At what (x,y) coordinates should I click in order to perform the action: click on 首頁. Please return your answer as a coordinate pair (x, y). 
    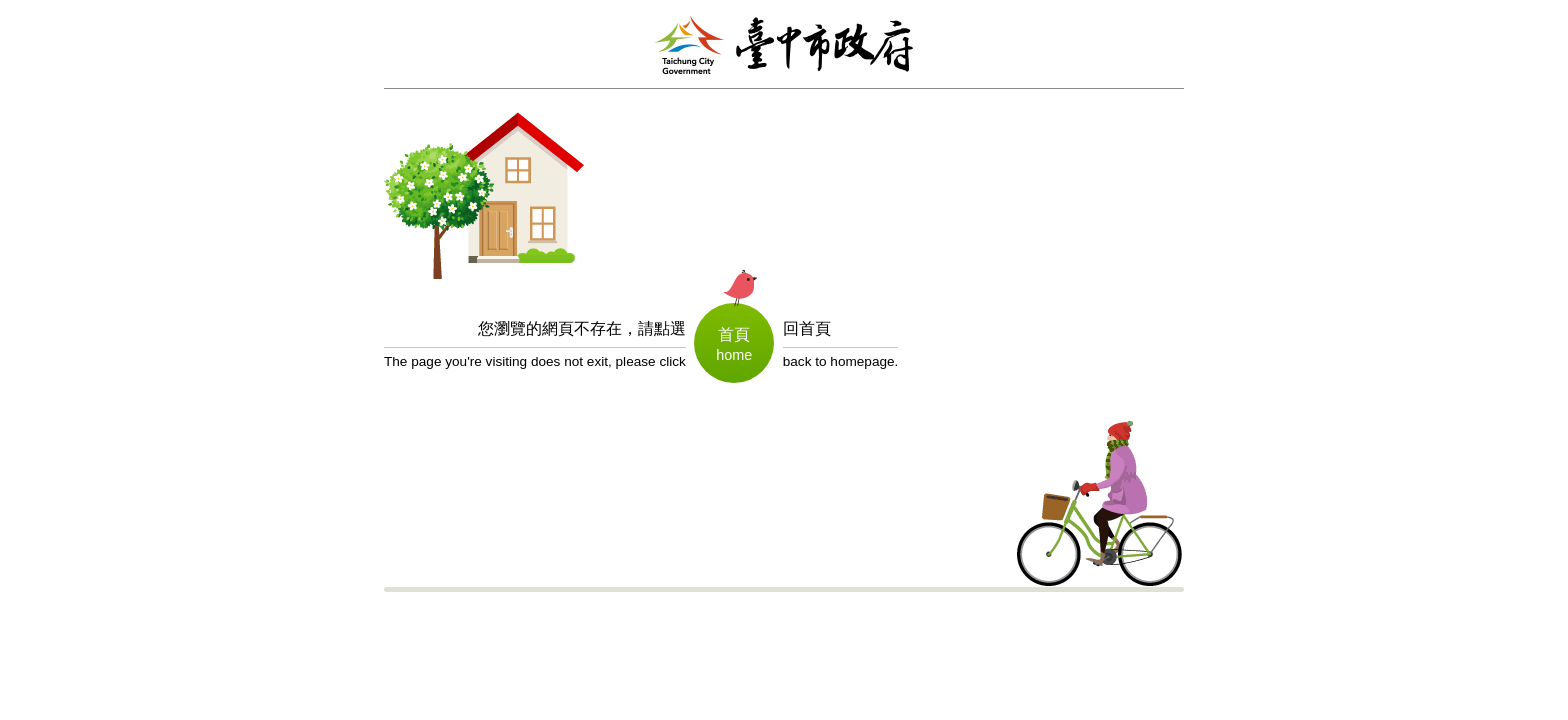
    Looking at the image, I should click on (734, 334).